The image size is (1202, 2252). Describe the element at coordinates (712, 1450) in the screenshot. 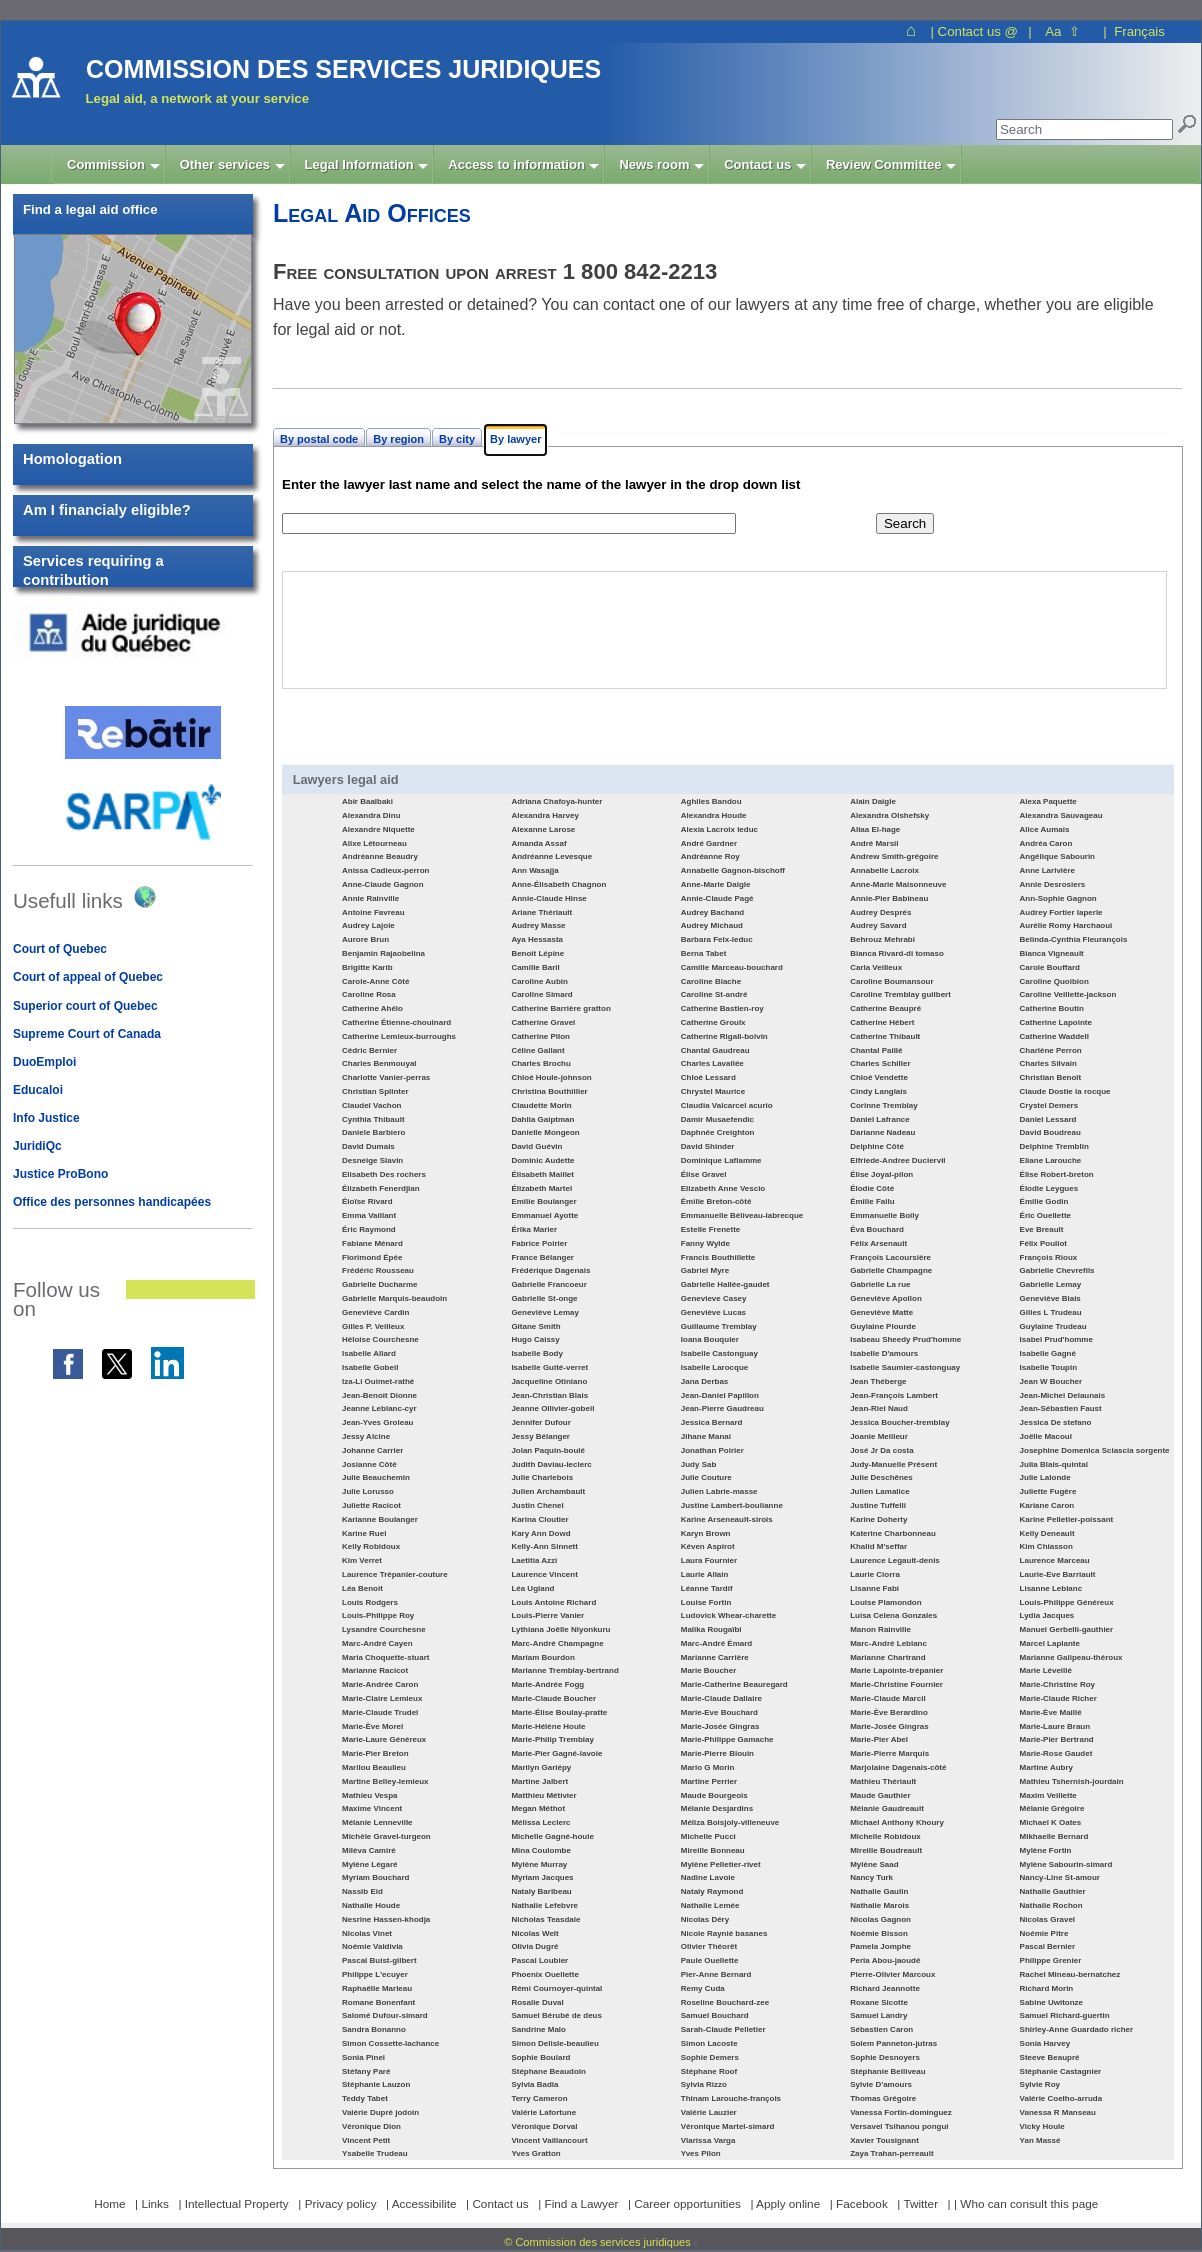

I see `Jonathan Poirier` at that location.